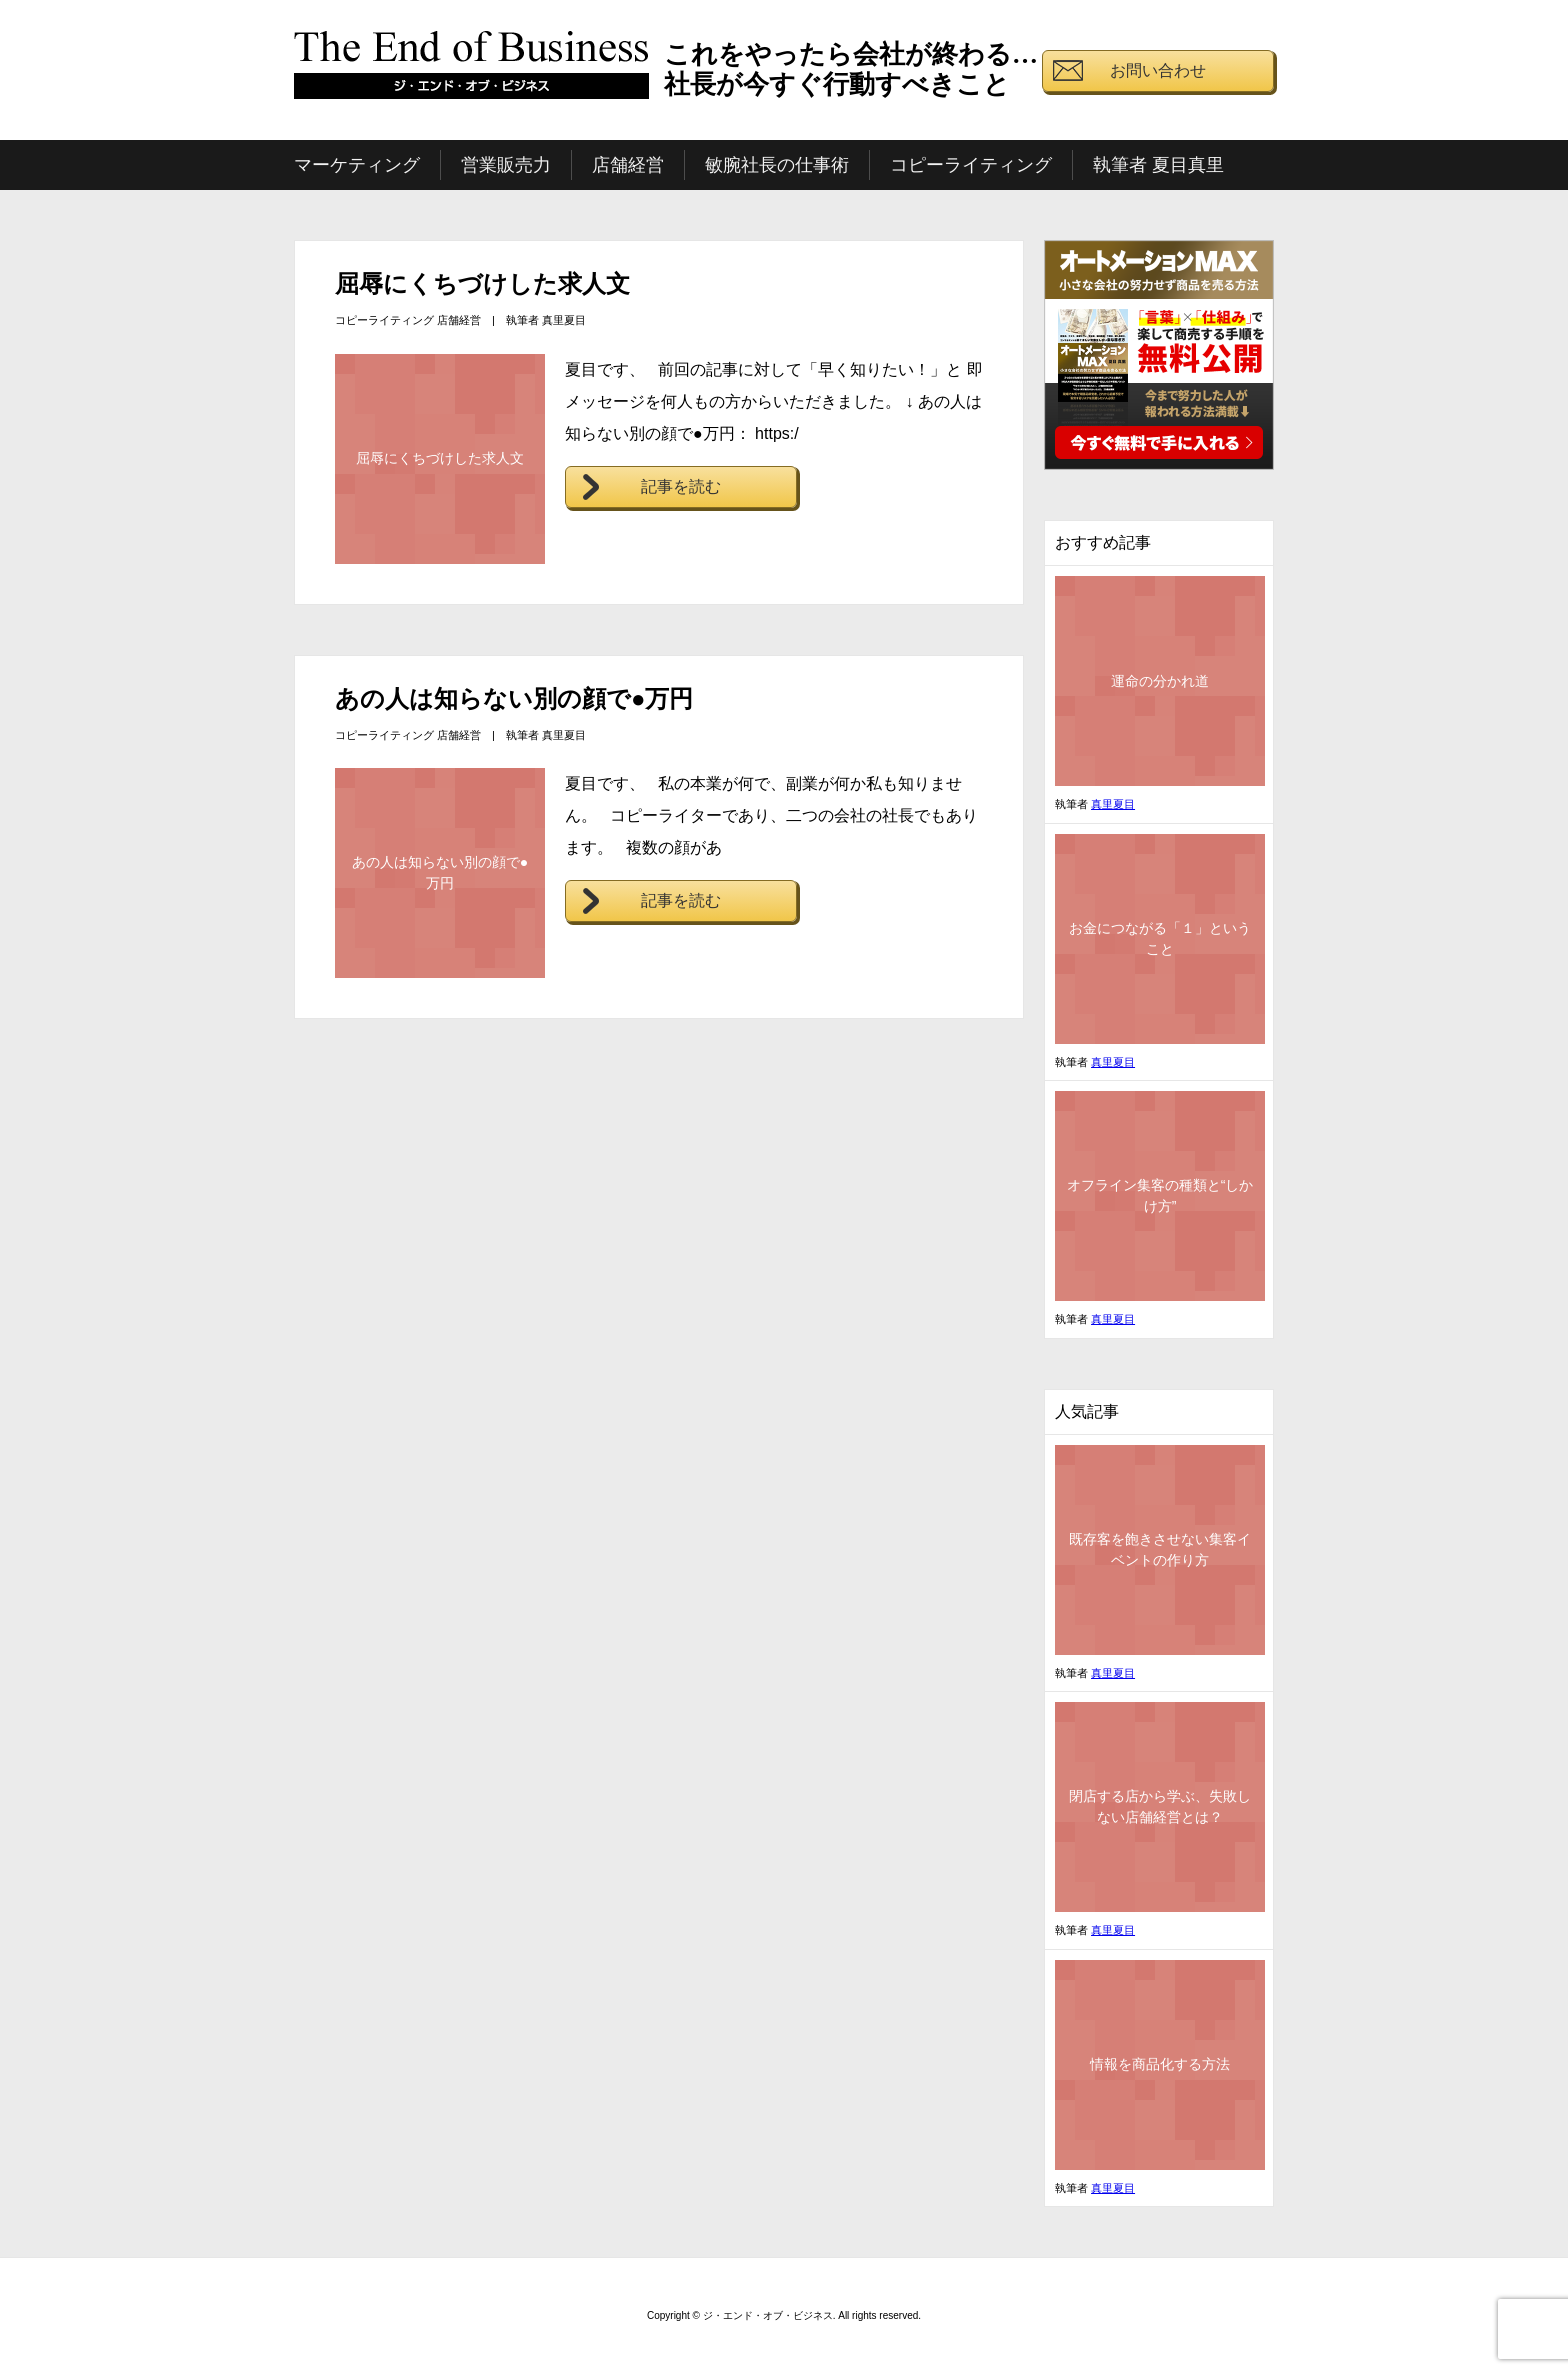  What do you see at coordinates (1160, 681) in the screenshot?
I see `運命の分かれ道` at bounding box center [1160, 681].